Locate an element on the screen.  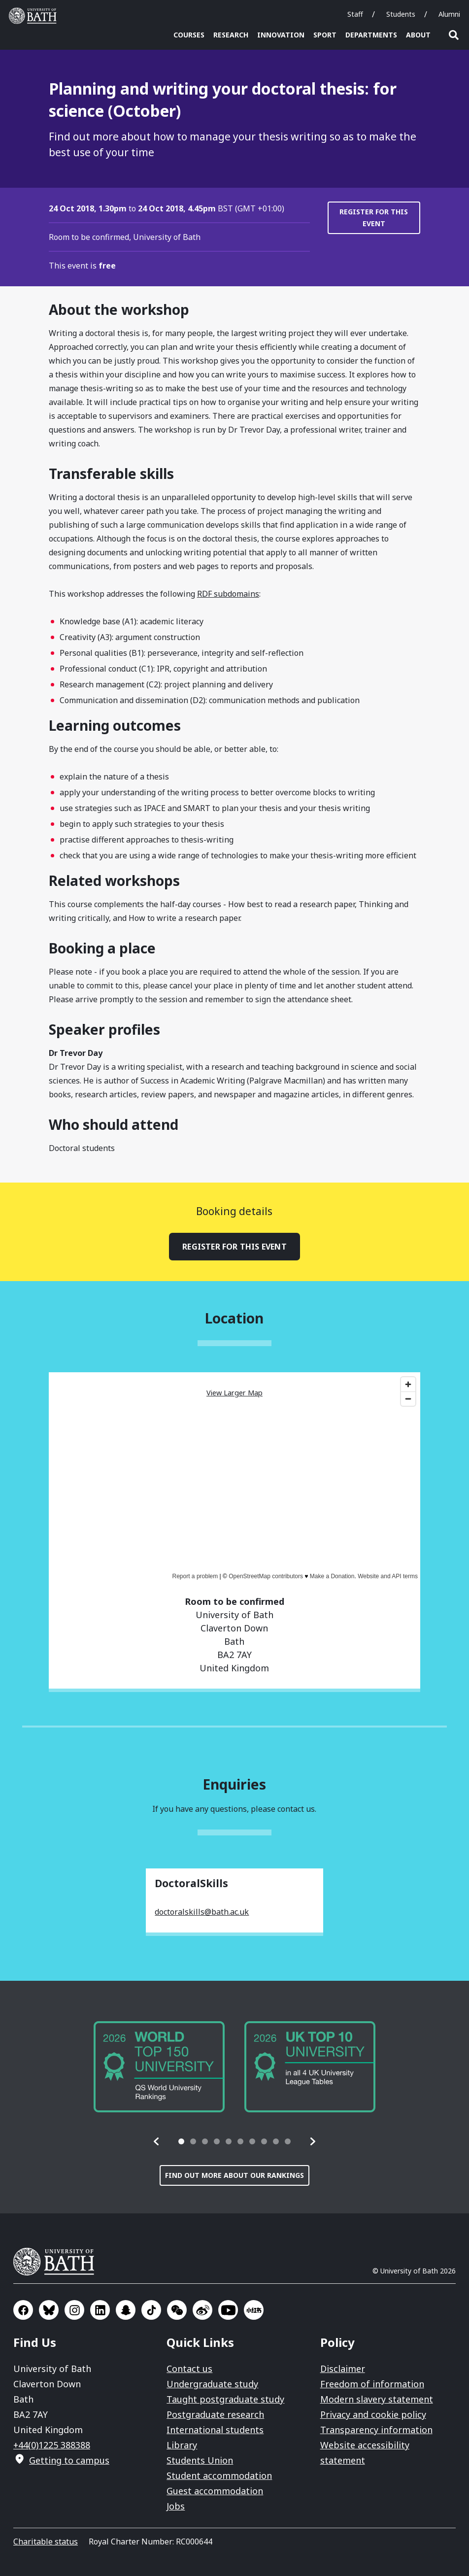
+44(0)1225 388388 is located at coordinates (51, 2445).